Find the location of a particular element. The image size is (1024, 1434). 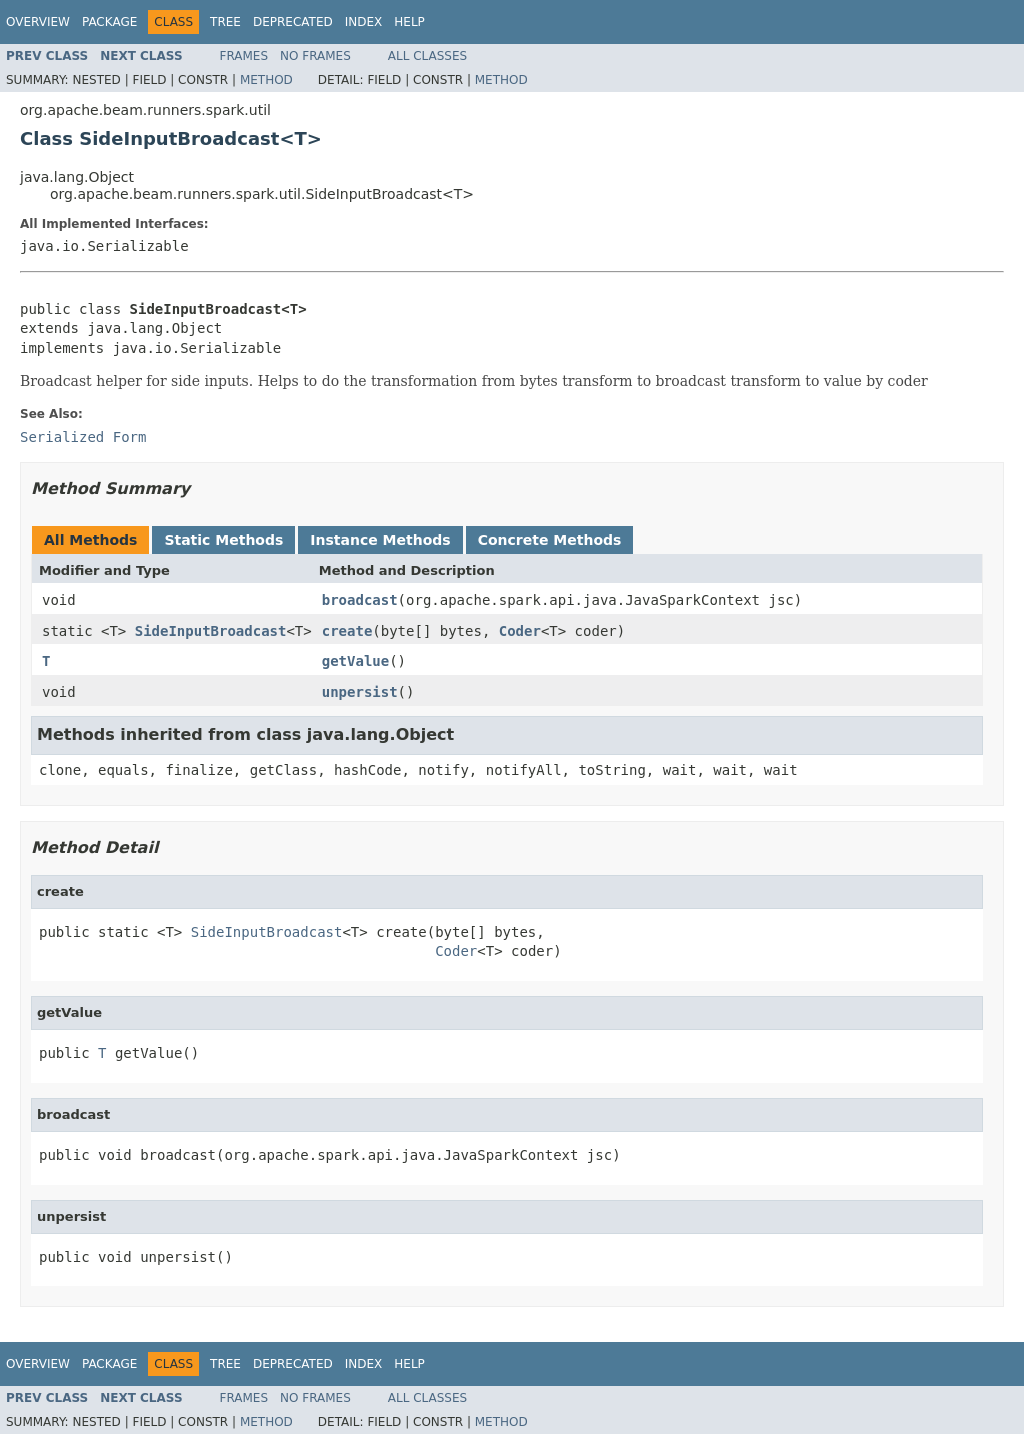

Method is located at coordinates (266, 80).